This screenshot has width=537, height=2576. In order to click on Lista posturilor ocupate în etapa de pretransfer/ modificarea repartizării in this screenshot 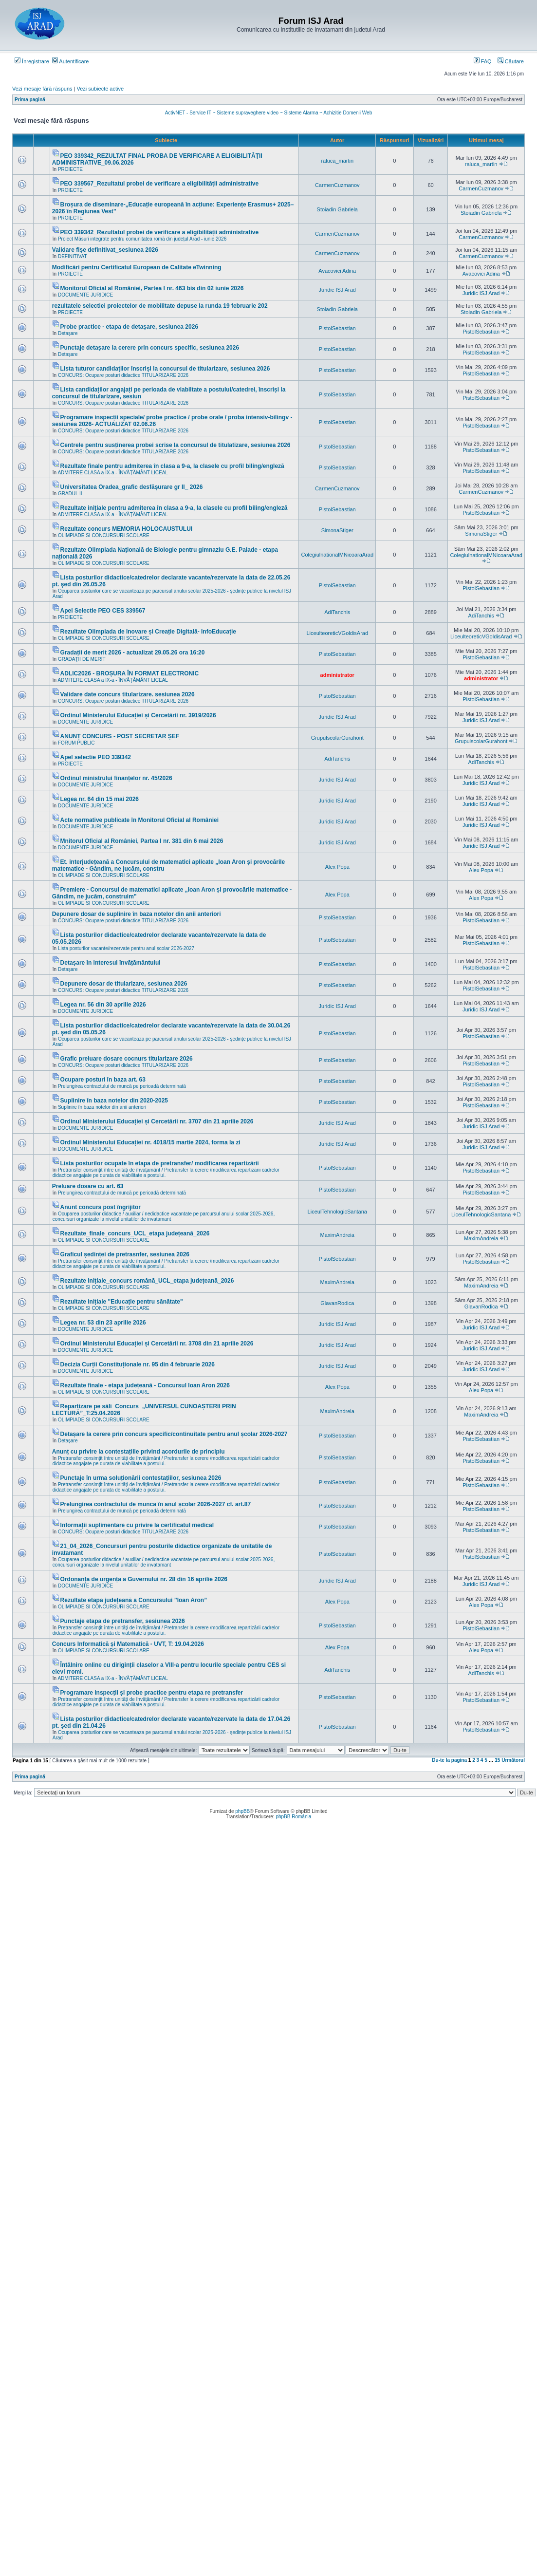, I will do `click(159, 1163)`.